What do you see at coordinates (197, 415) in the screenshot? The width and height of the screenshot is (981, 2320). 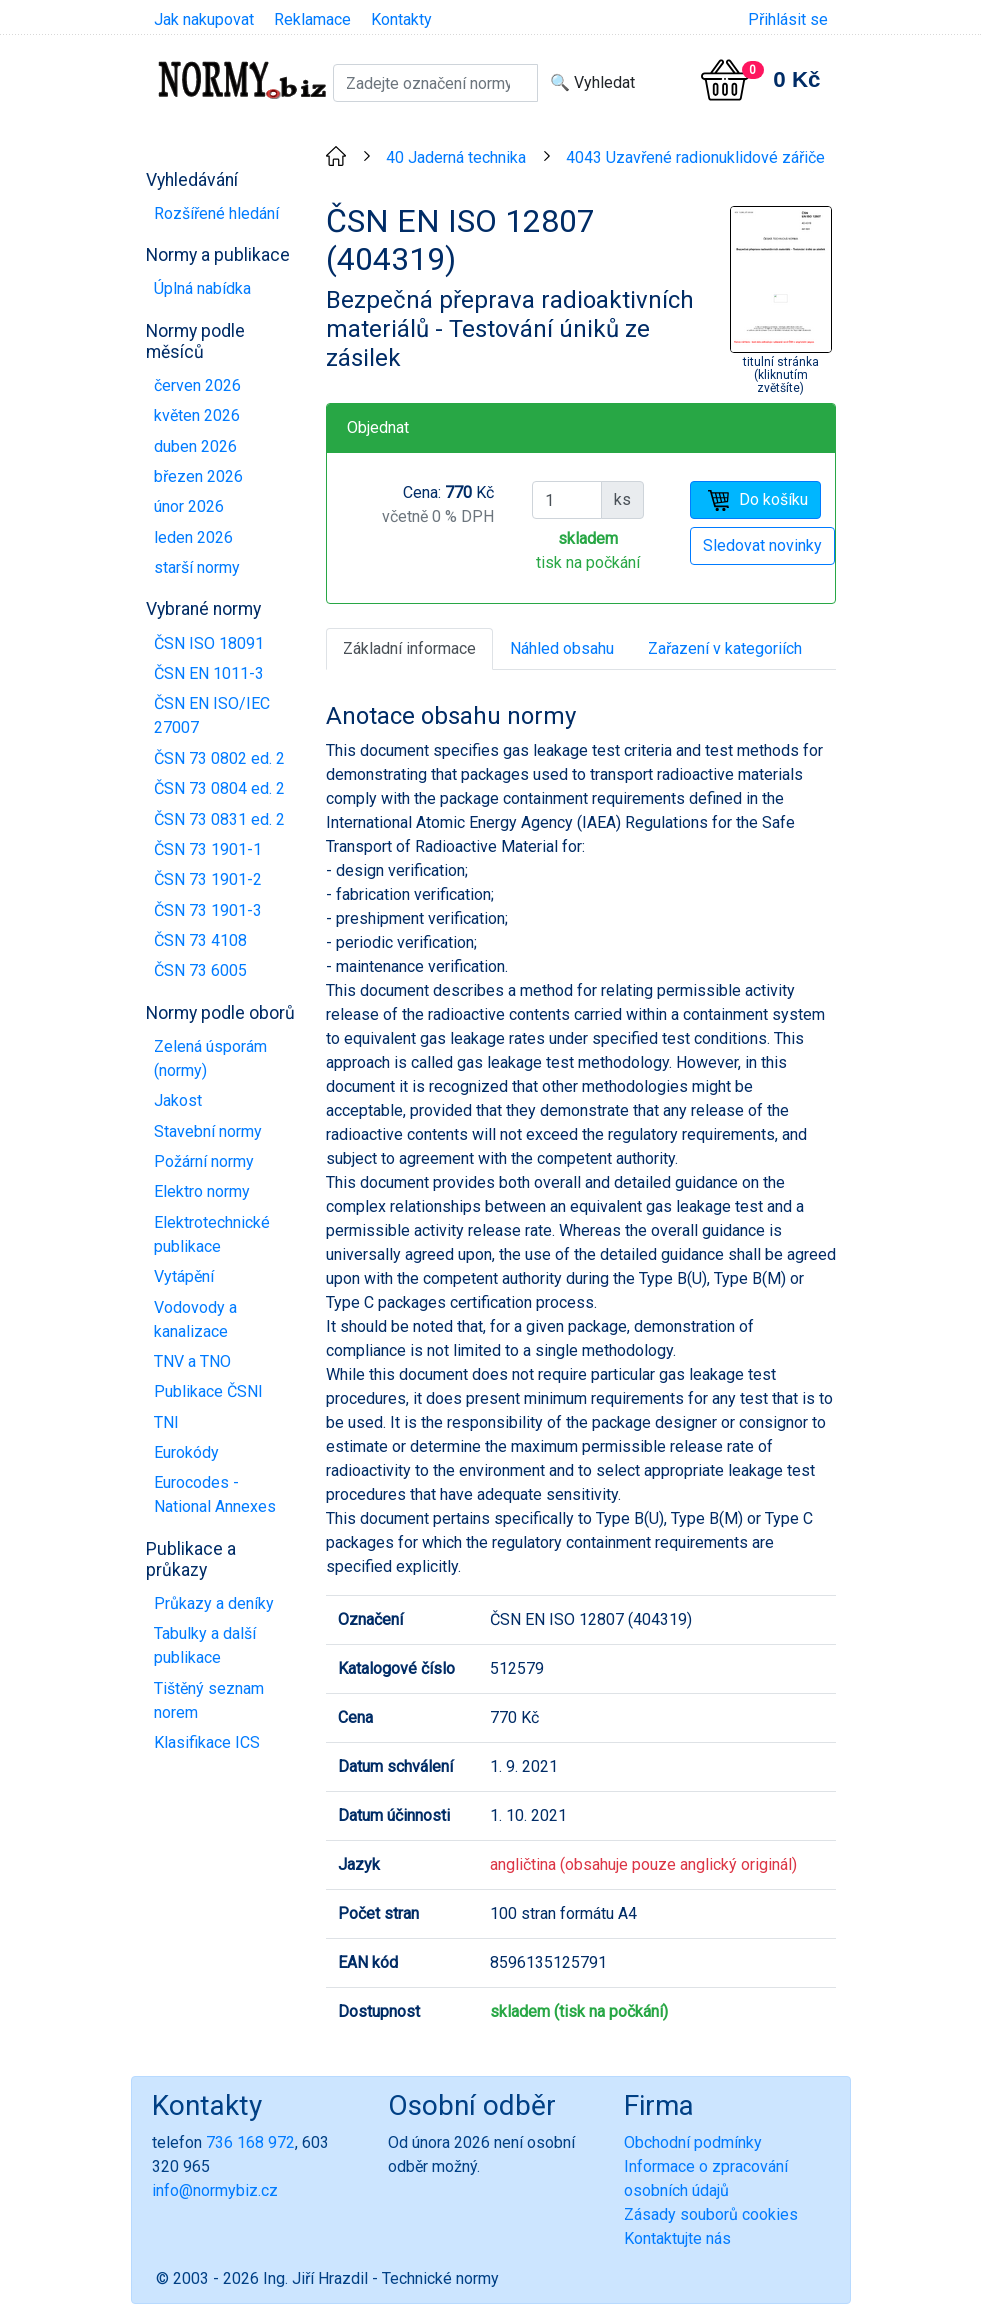 I see `květen 2026` at bounding box center [197, 415].